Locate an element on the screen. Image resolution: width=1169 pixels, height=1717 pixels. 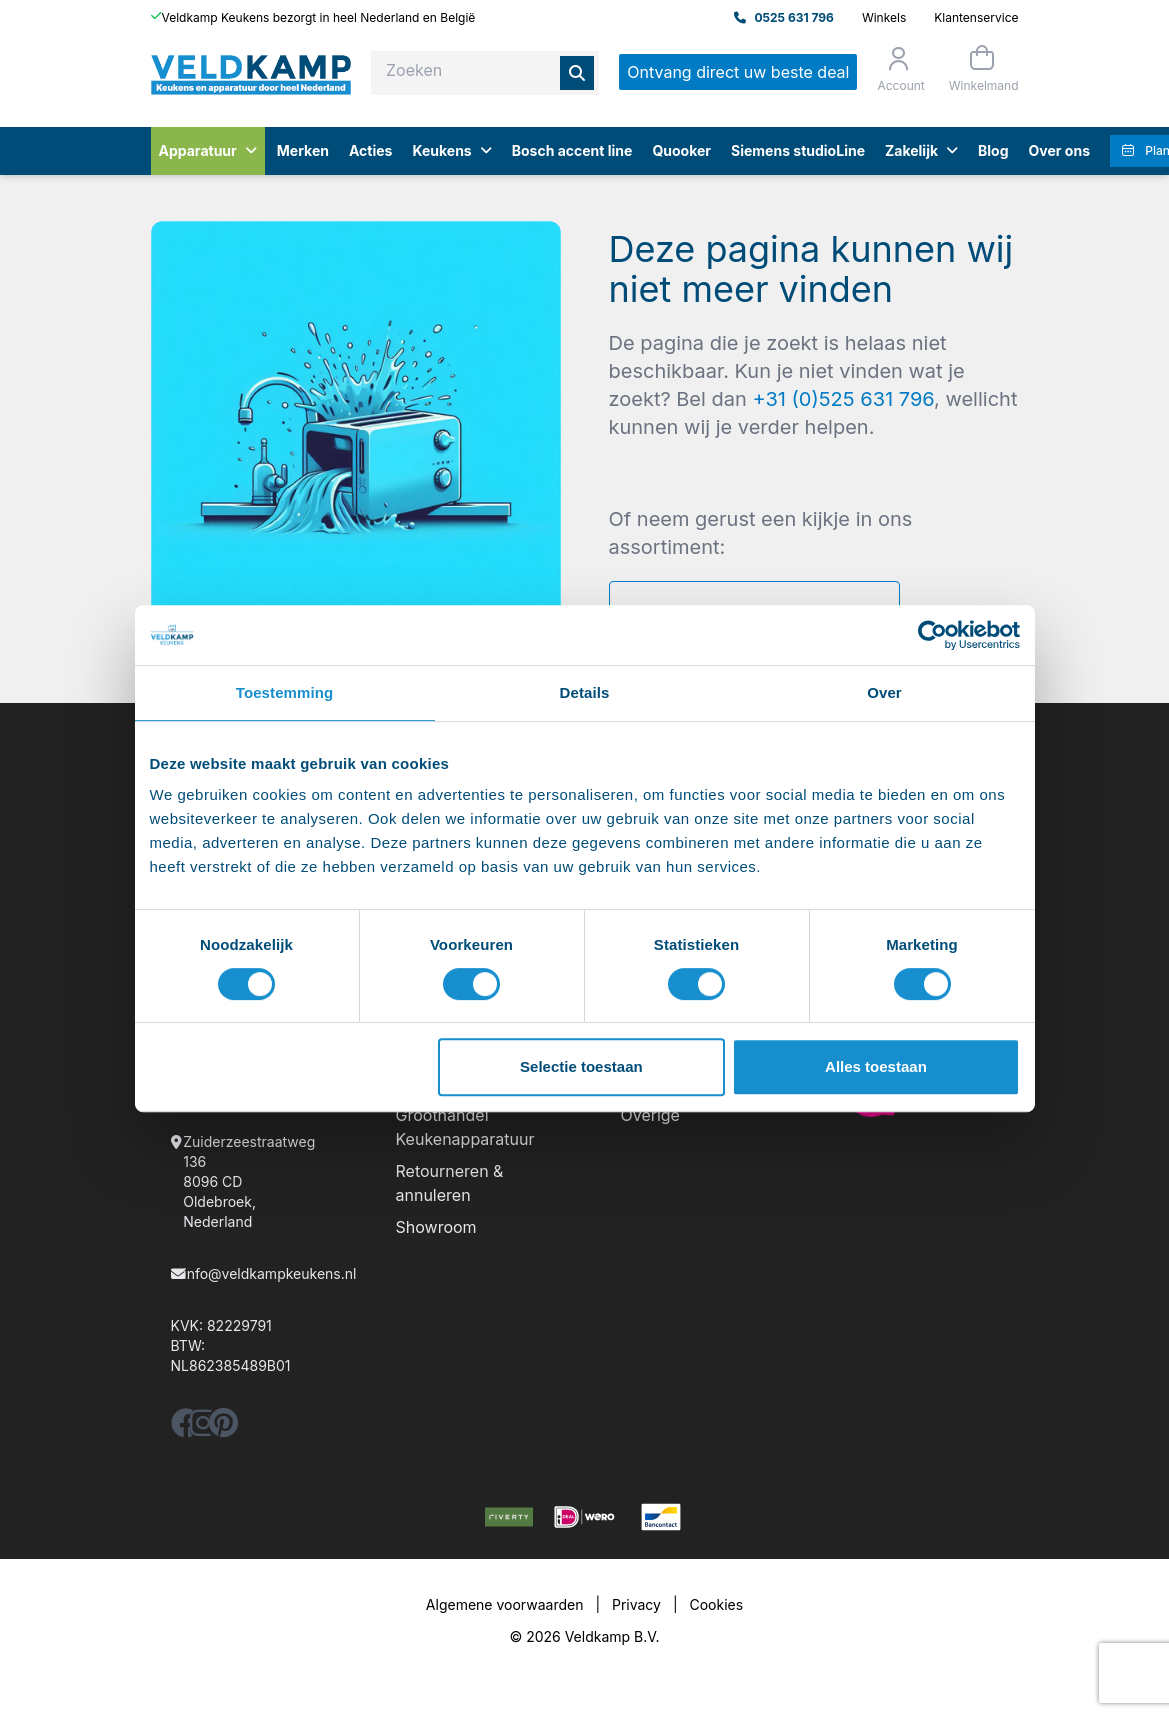
Siemens studioLine is located at coordinates (798, 150).